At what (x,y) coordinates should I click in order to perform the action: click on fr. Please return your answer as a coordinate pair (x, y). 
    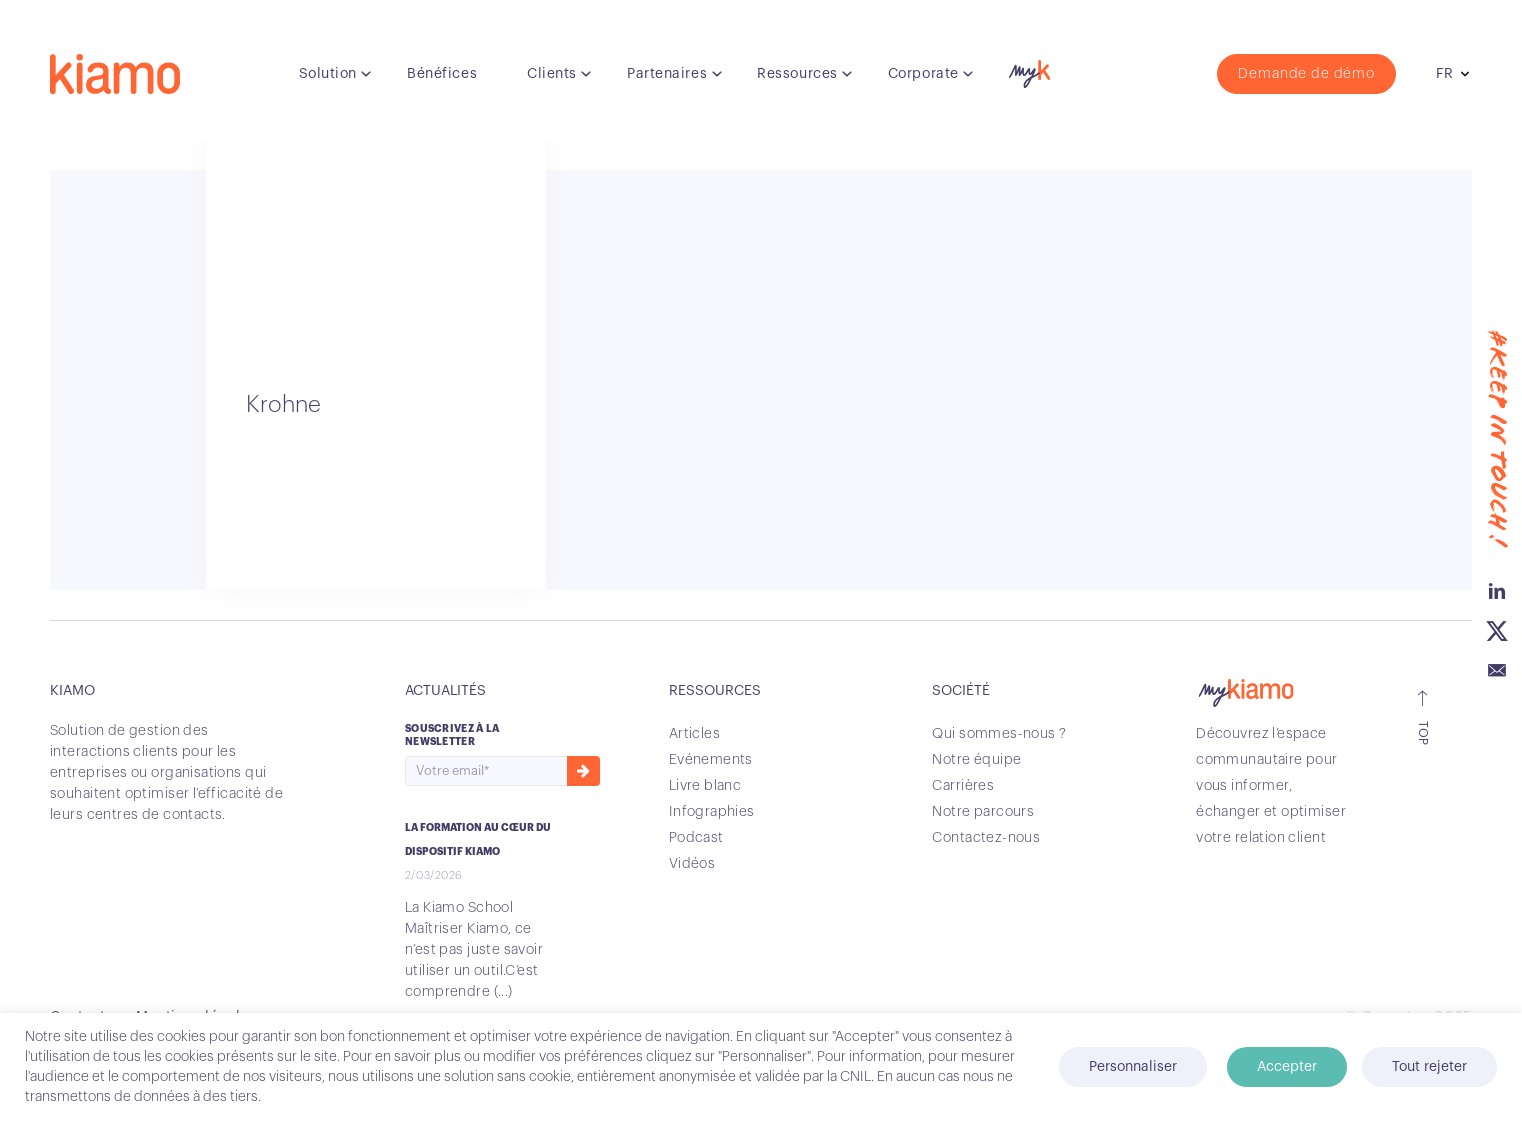
    Looking at the image, I should click on (1444, 74).